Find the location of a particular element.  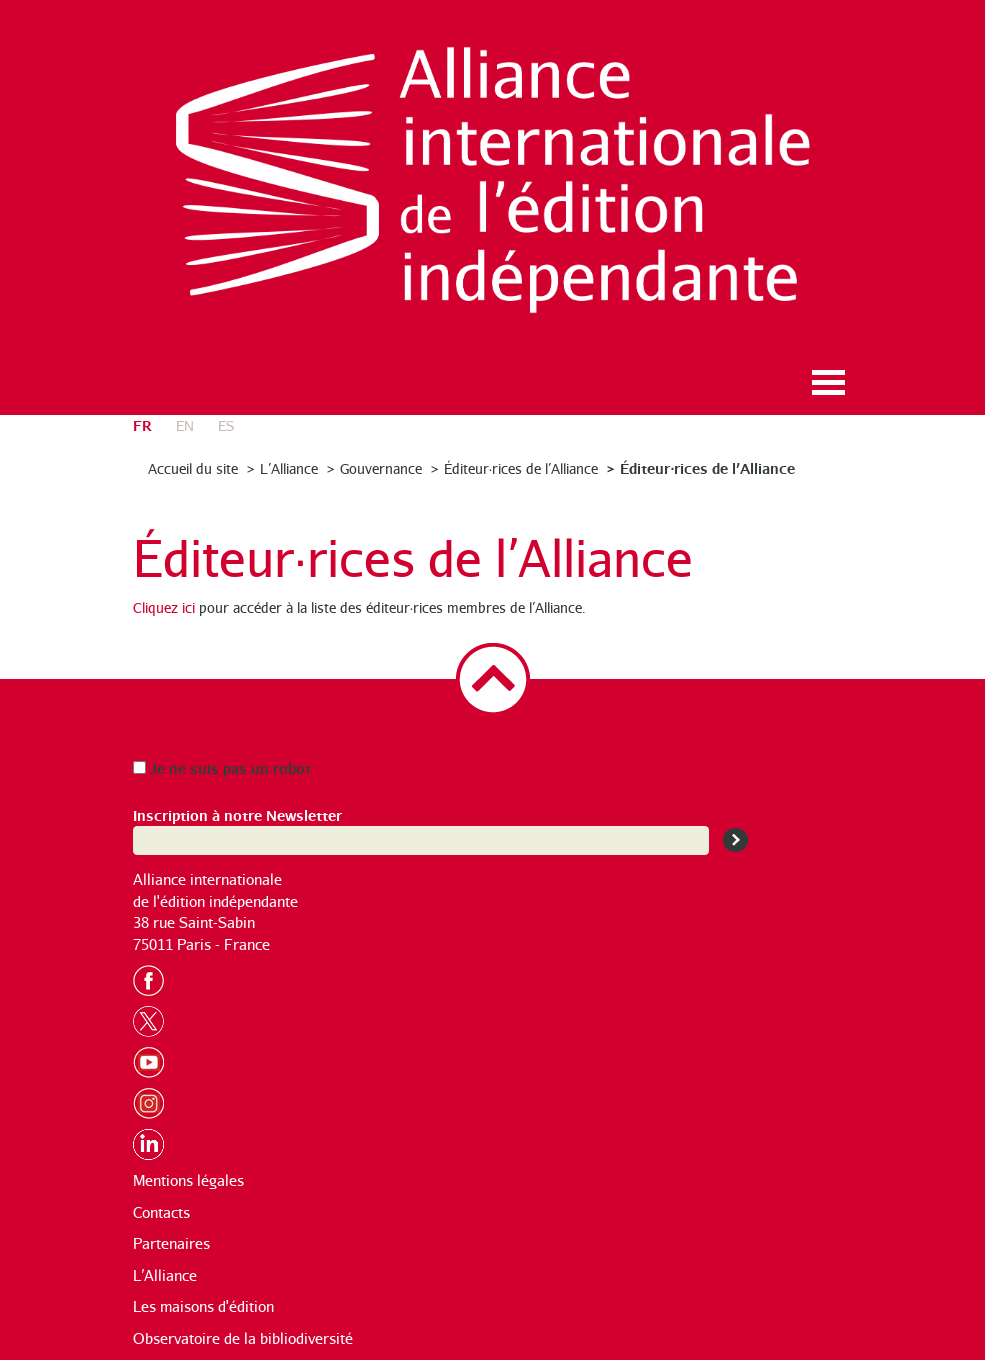

Gouvernance is located at coordinates (381, 468).